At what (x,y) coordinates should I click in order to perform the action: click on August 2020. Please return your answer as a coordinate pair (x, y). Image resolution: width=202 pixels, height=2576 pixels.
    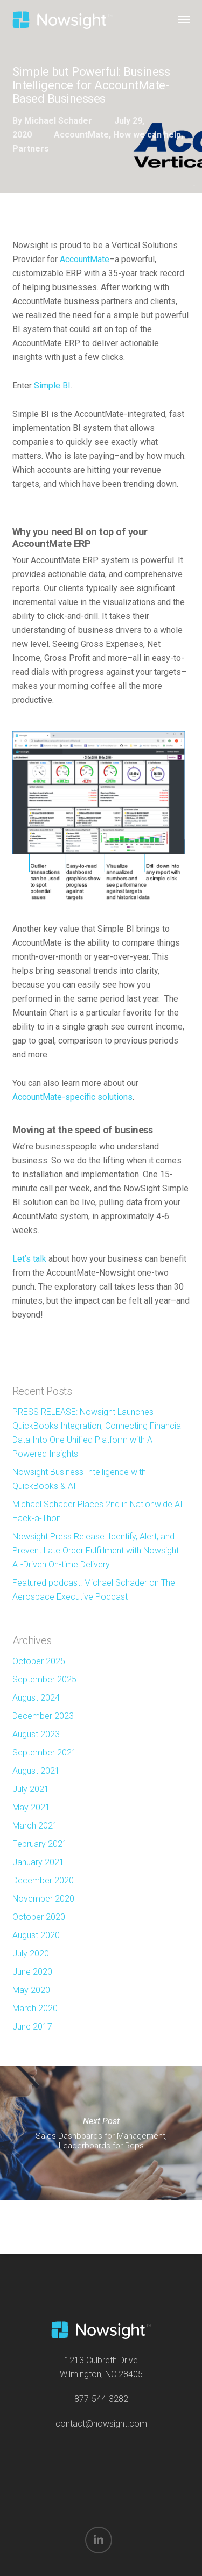
    Looking at the image, I should click on (36, 1935).